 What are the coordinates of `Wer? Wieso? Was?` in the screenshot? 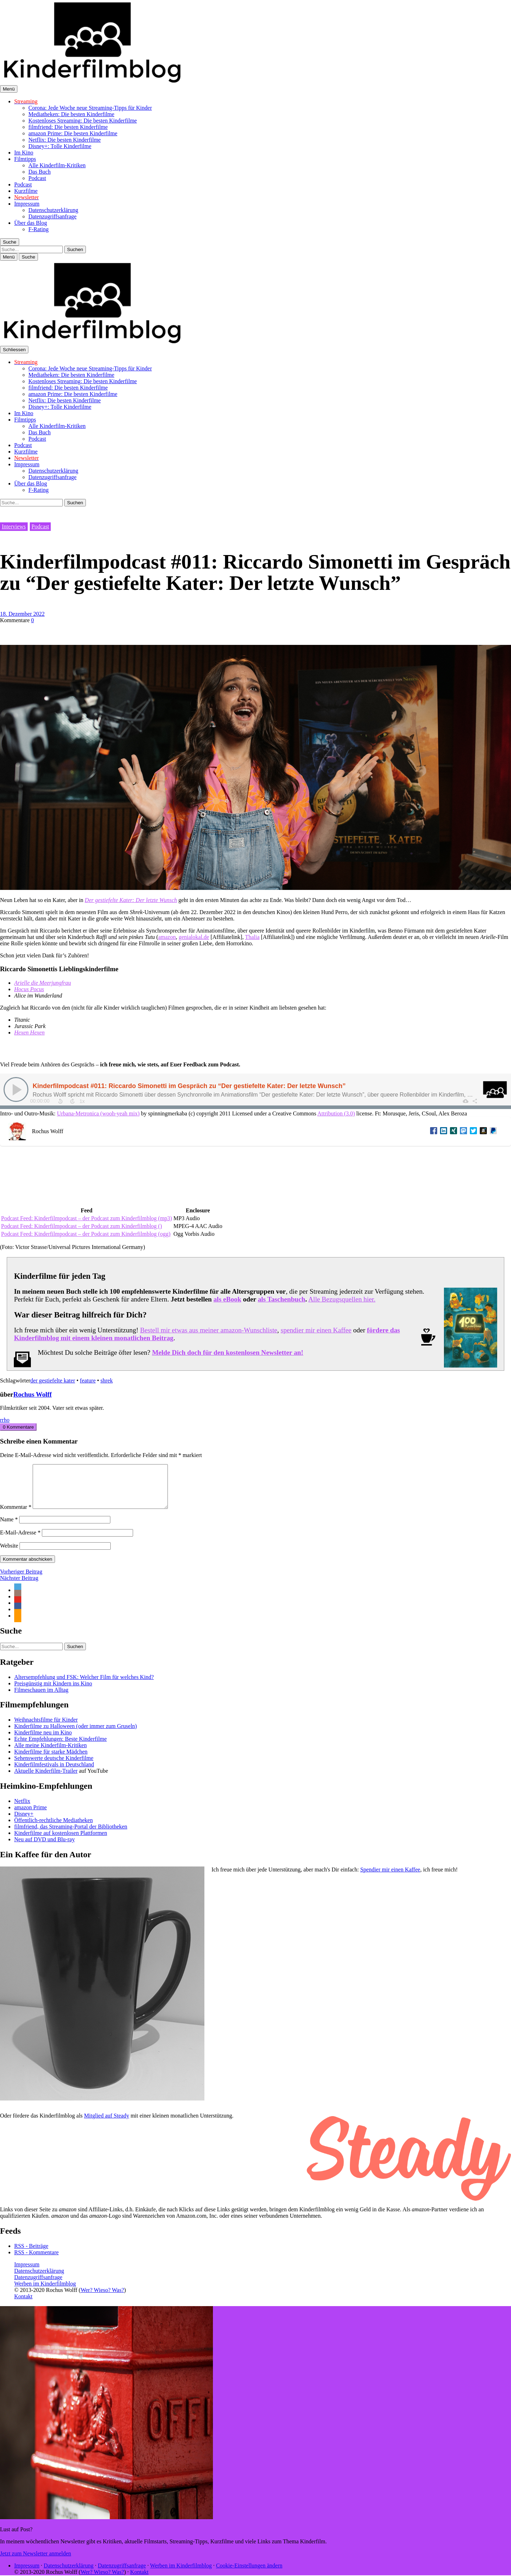 It's located at (102, 2298).